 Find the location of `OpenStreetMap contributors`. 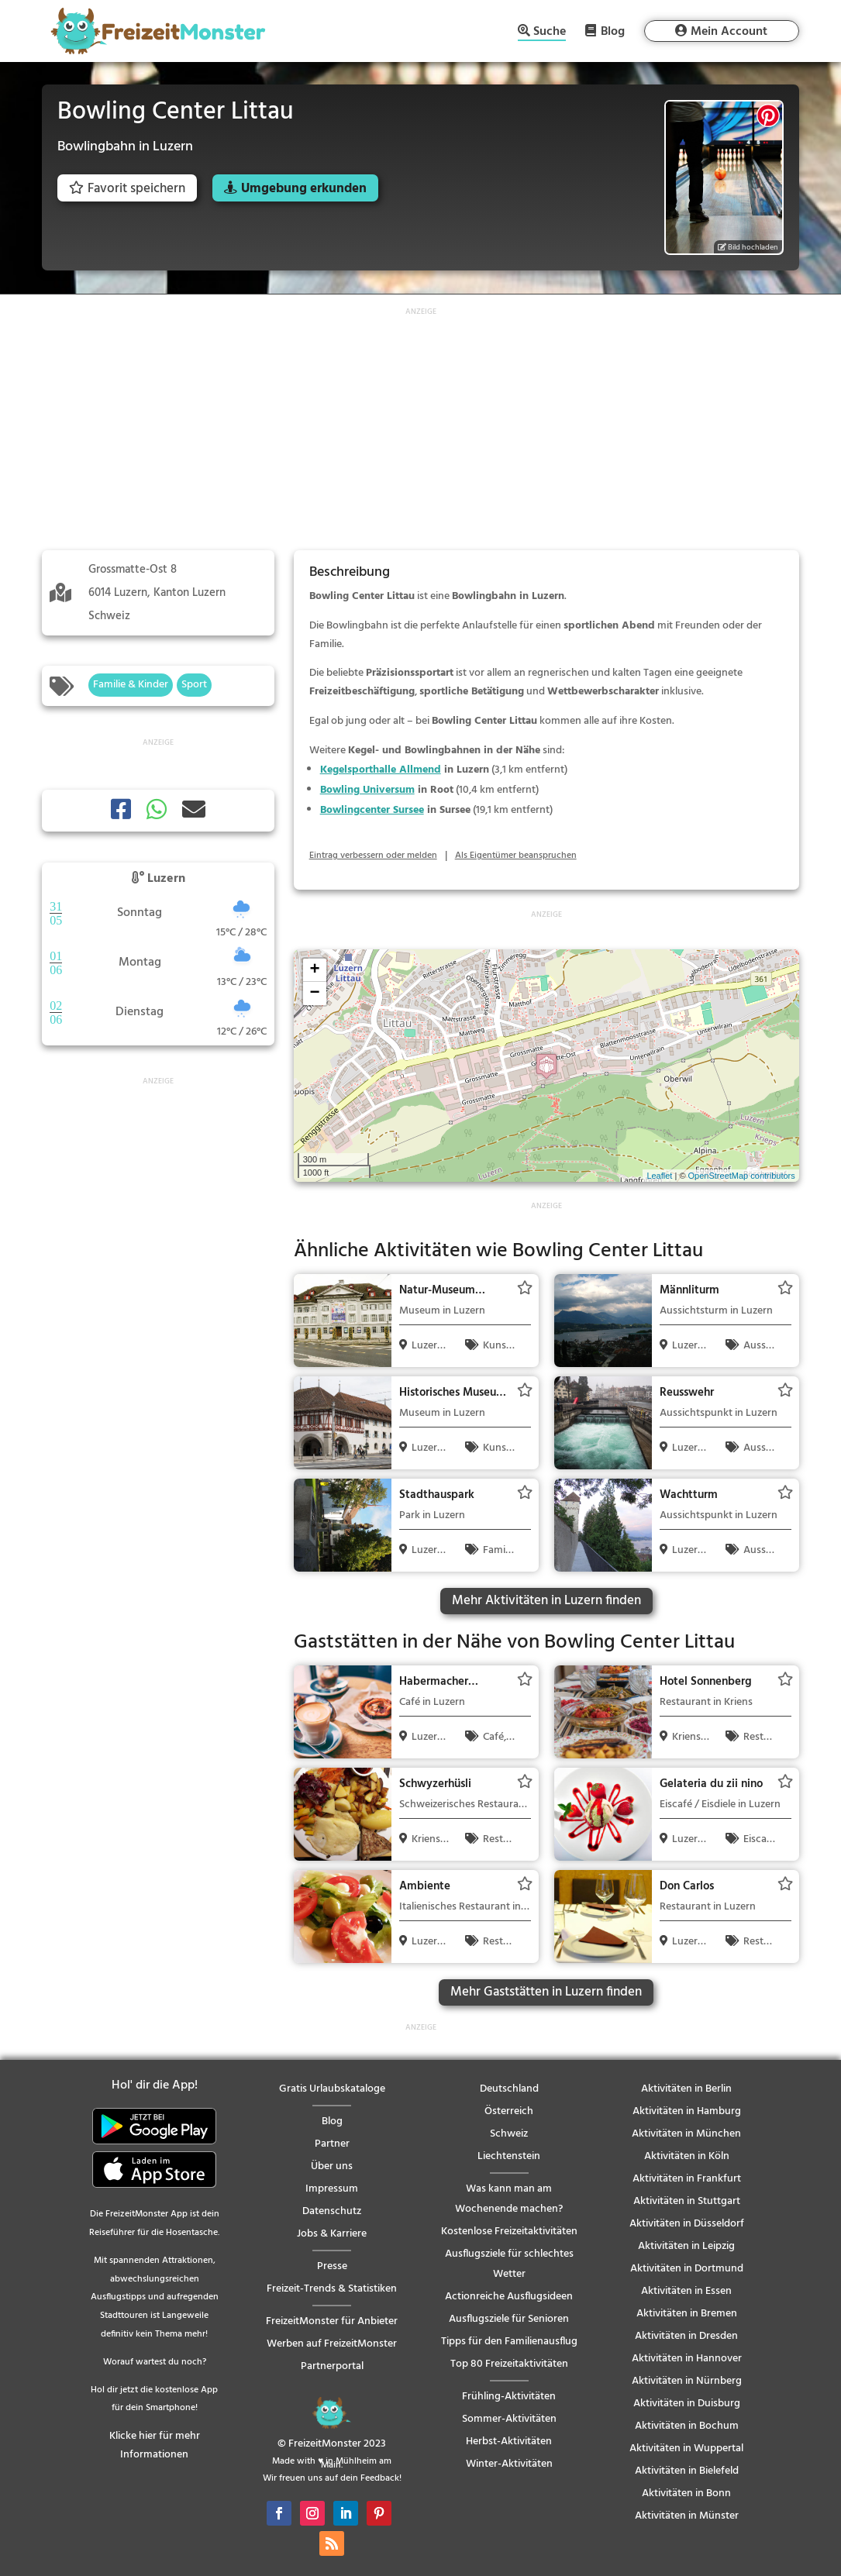

OpenStreetMap contributors is located at coordinates (741, 1175).